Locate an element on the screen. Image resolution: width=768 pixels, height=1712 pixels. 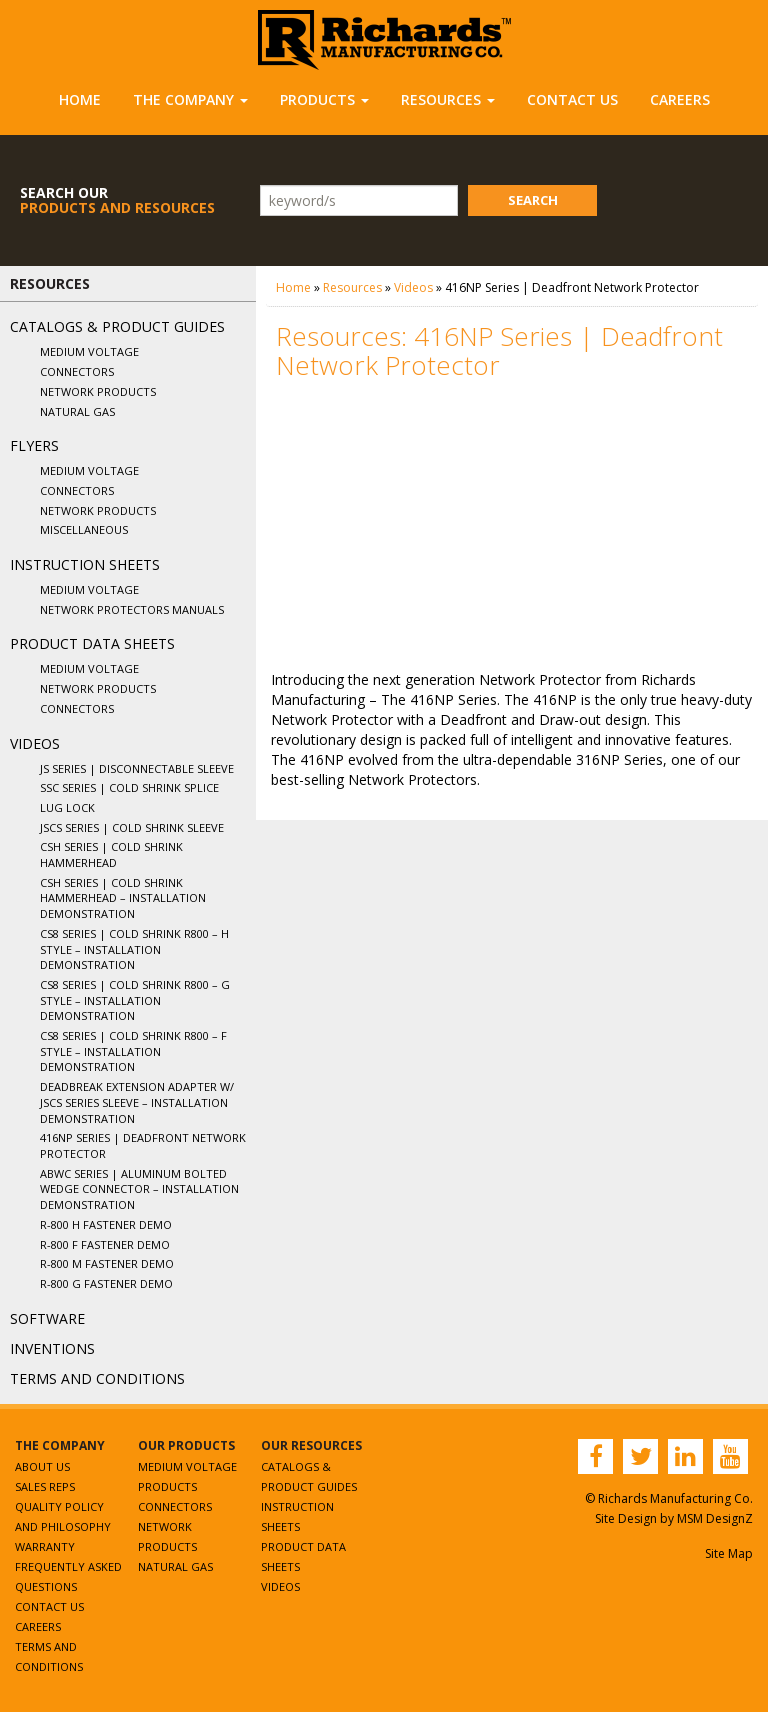
Site Map is located at coordinates (729, 1553).